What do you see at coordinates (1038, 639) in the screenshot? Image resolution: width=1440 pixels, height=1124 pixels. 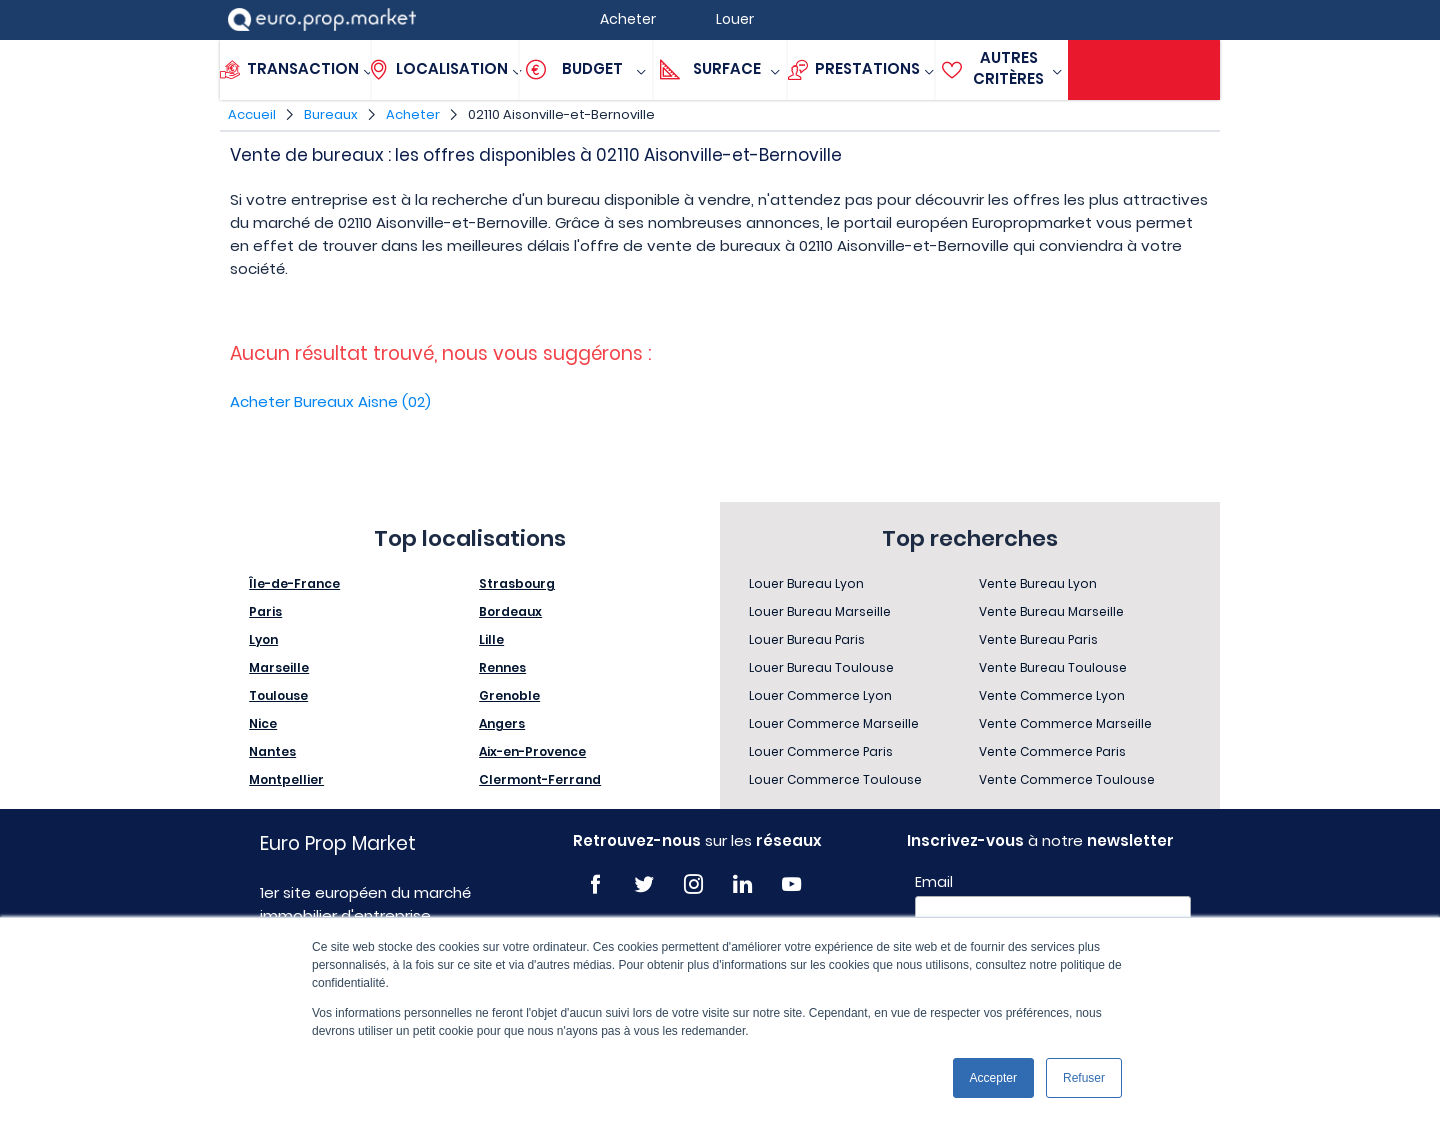 I see `Vente Bureau Paris` at bounding box center [1038, 639].